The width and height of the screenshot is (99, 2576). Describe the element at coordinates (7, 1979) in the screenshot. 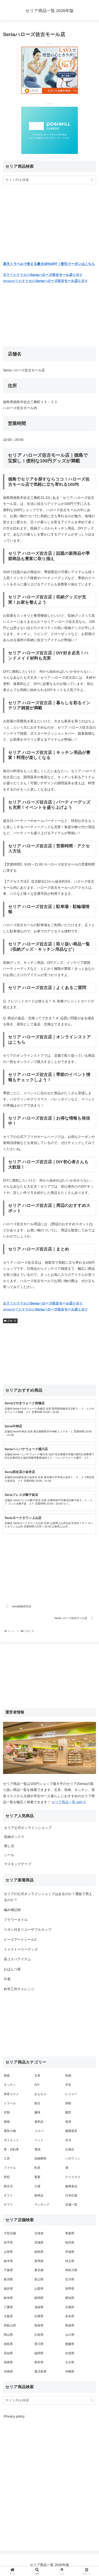

I see `巾着` at that location.